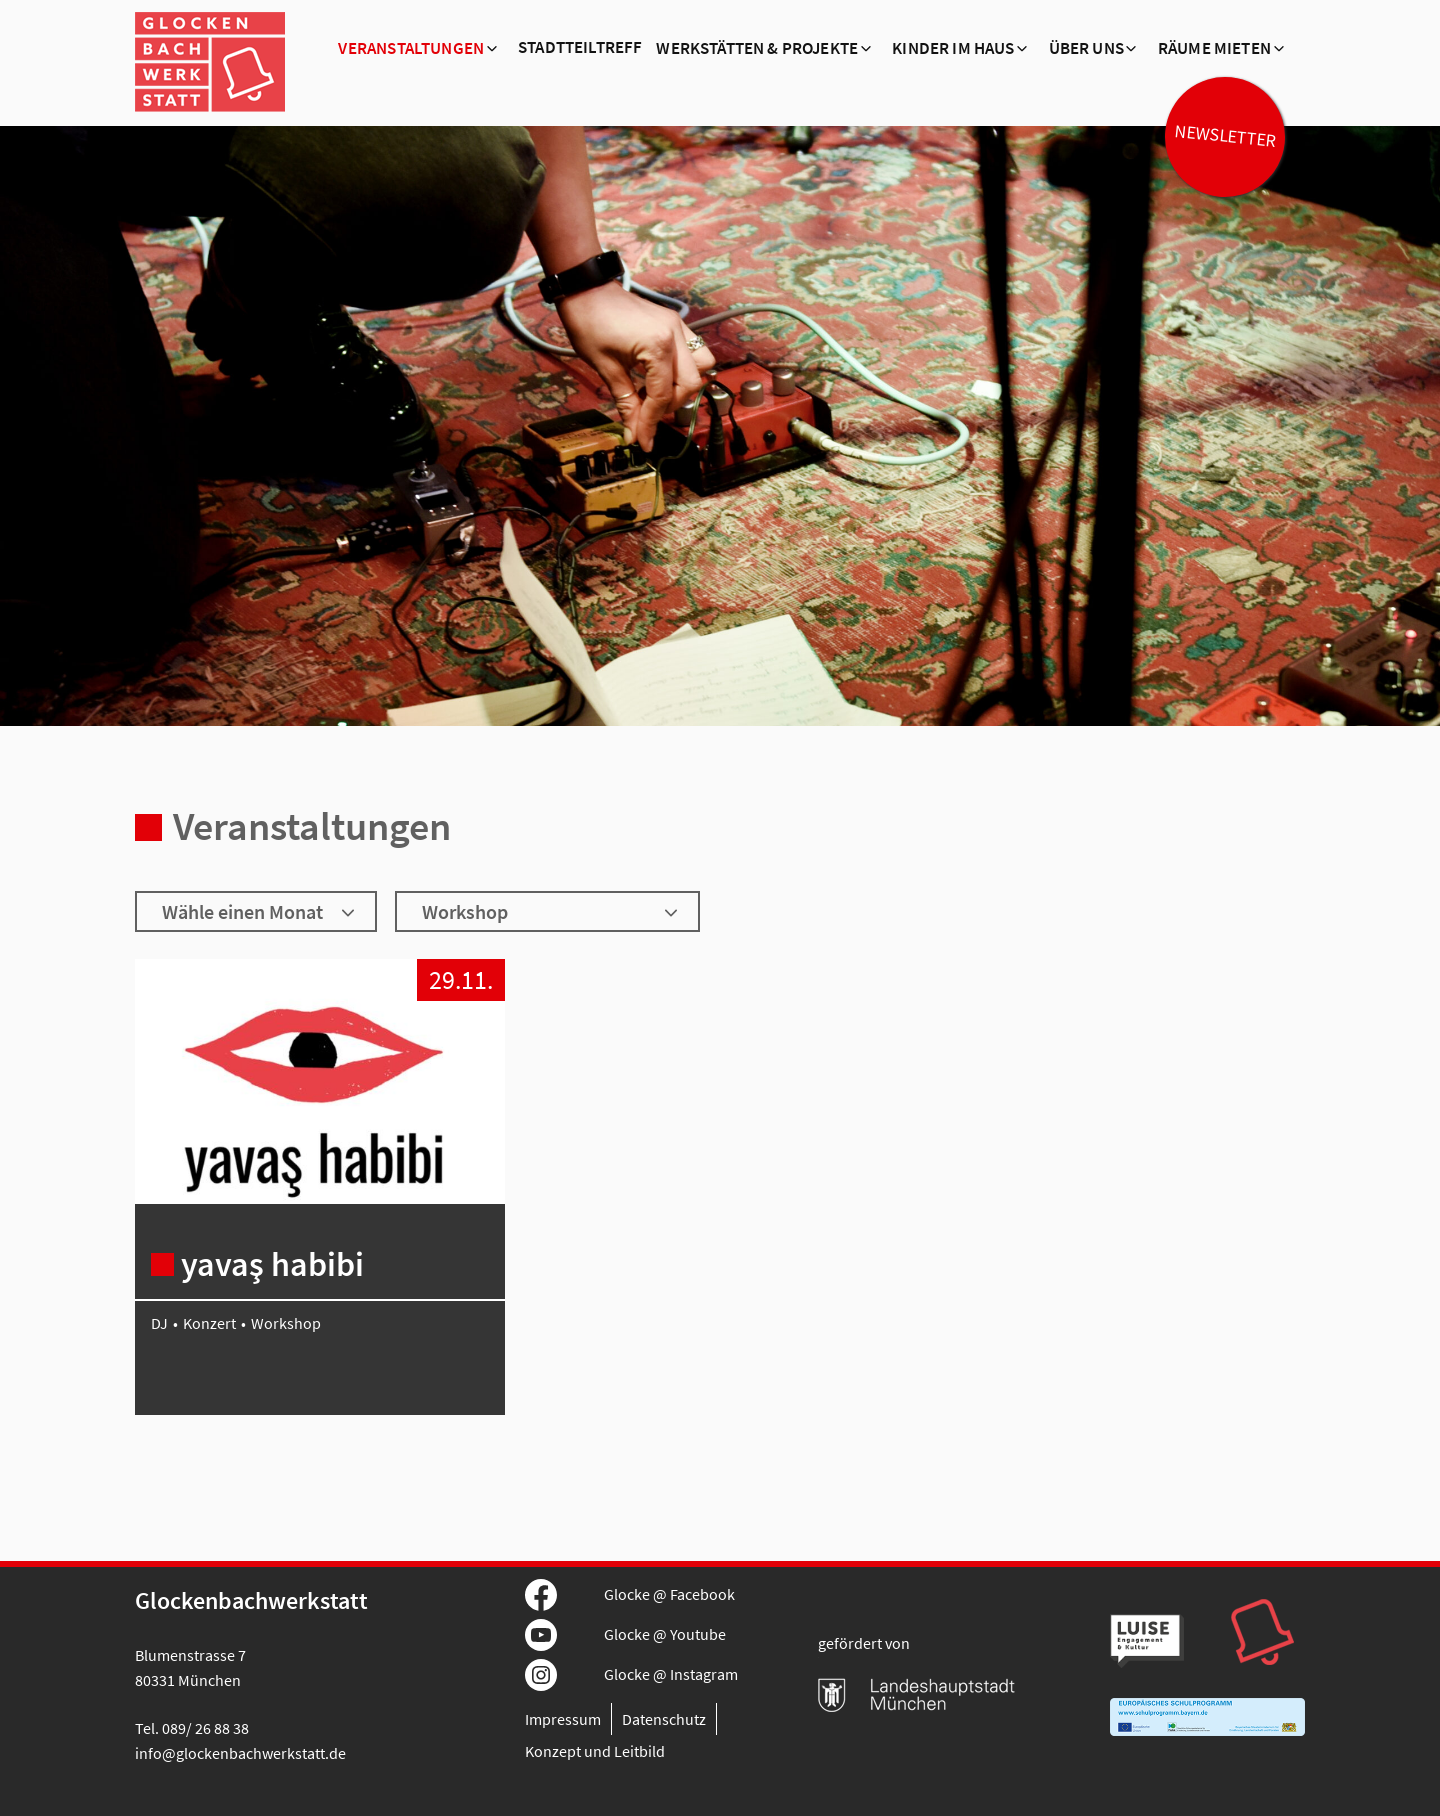  I want to click on Workshop, so click(286, 1323).